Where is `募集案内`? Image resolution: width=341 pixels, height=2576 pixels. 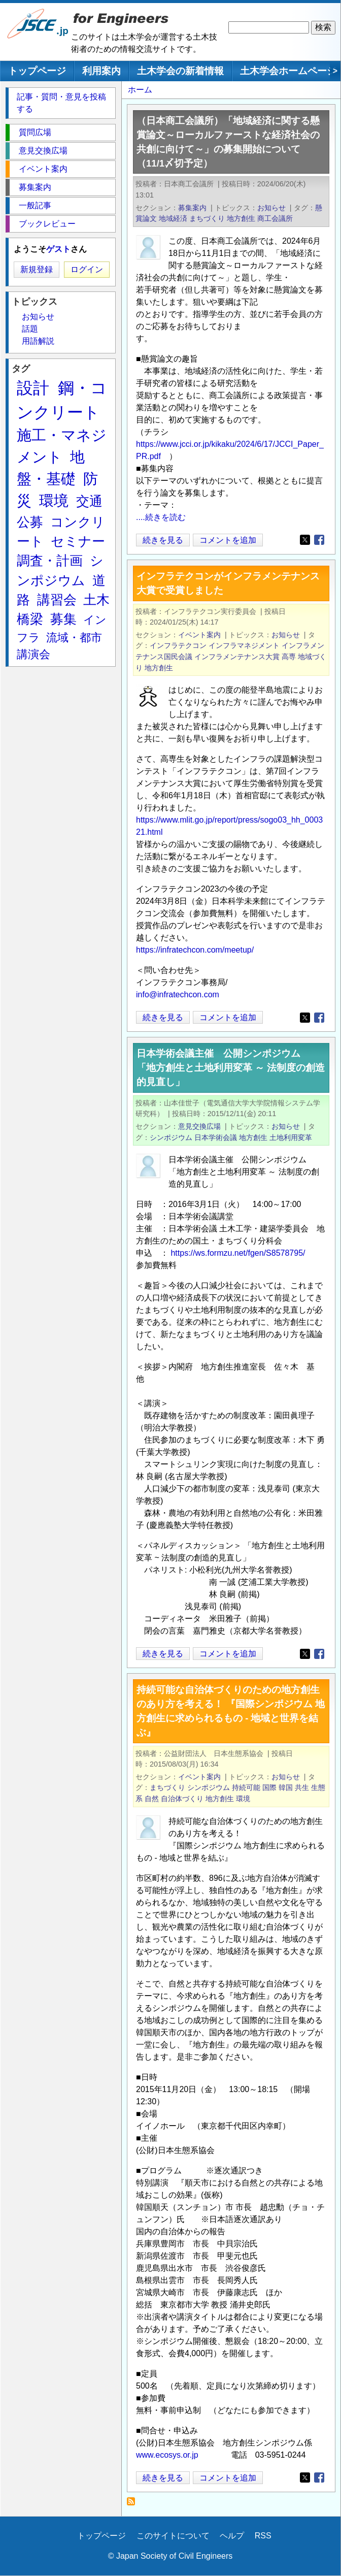
募集案内 is located at coordinates (192, 208).